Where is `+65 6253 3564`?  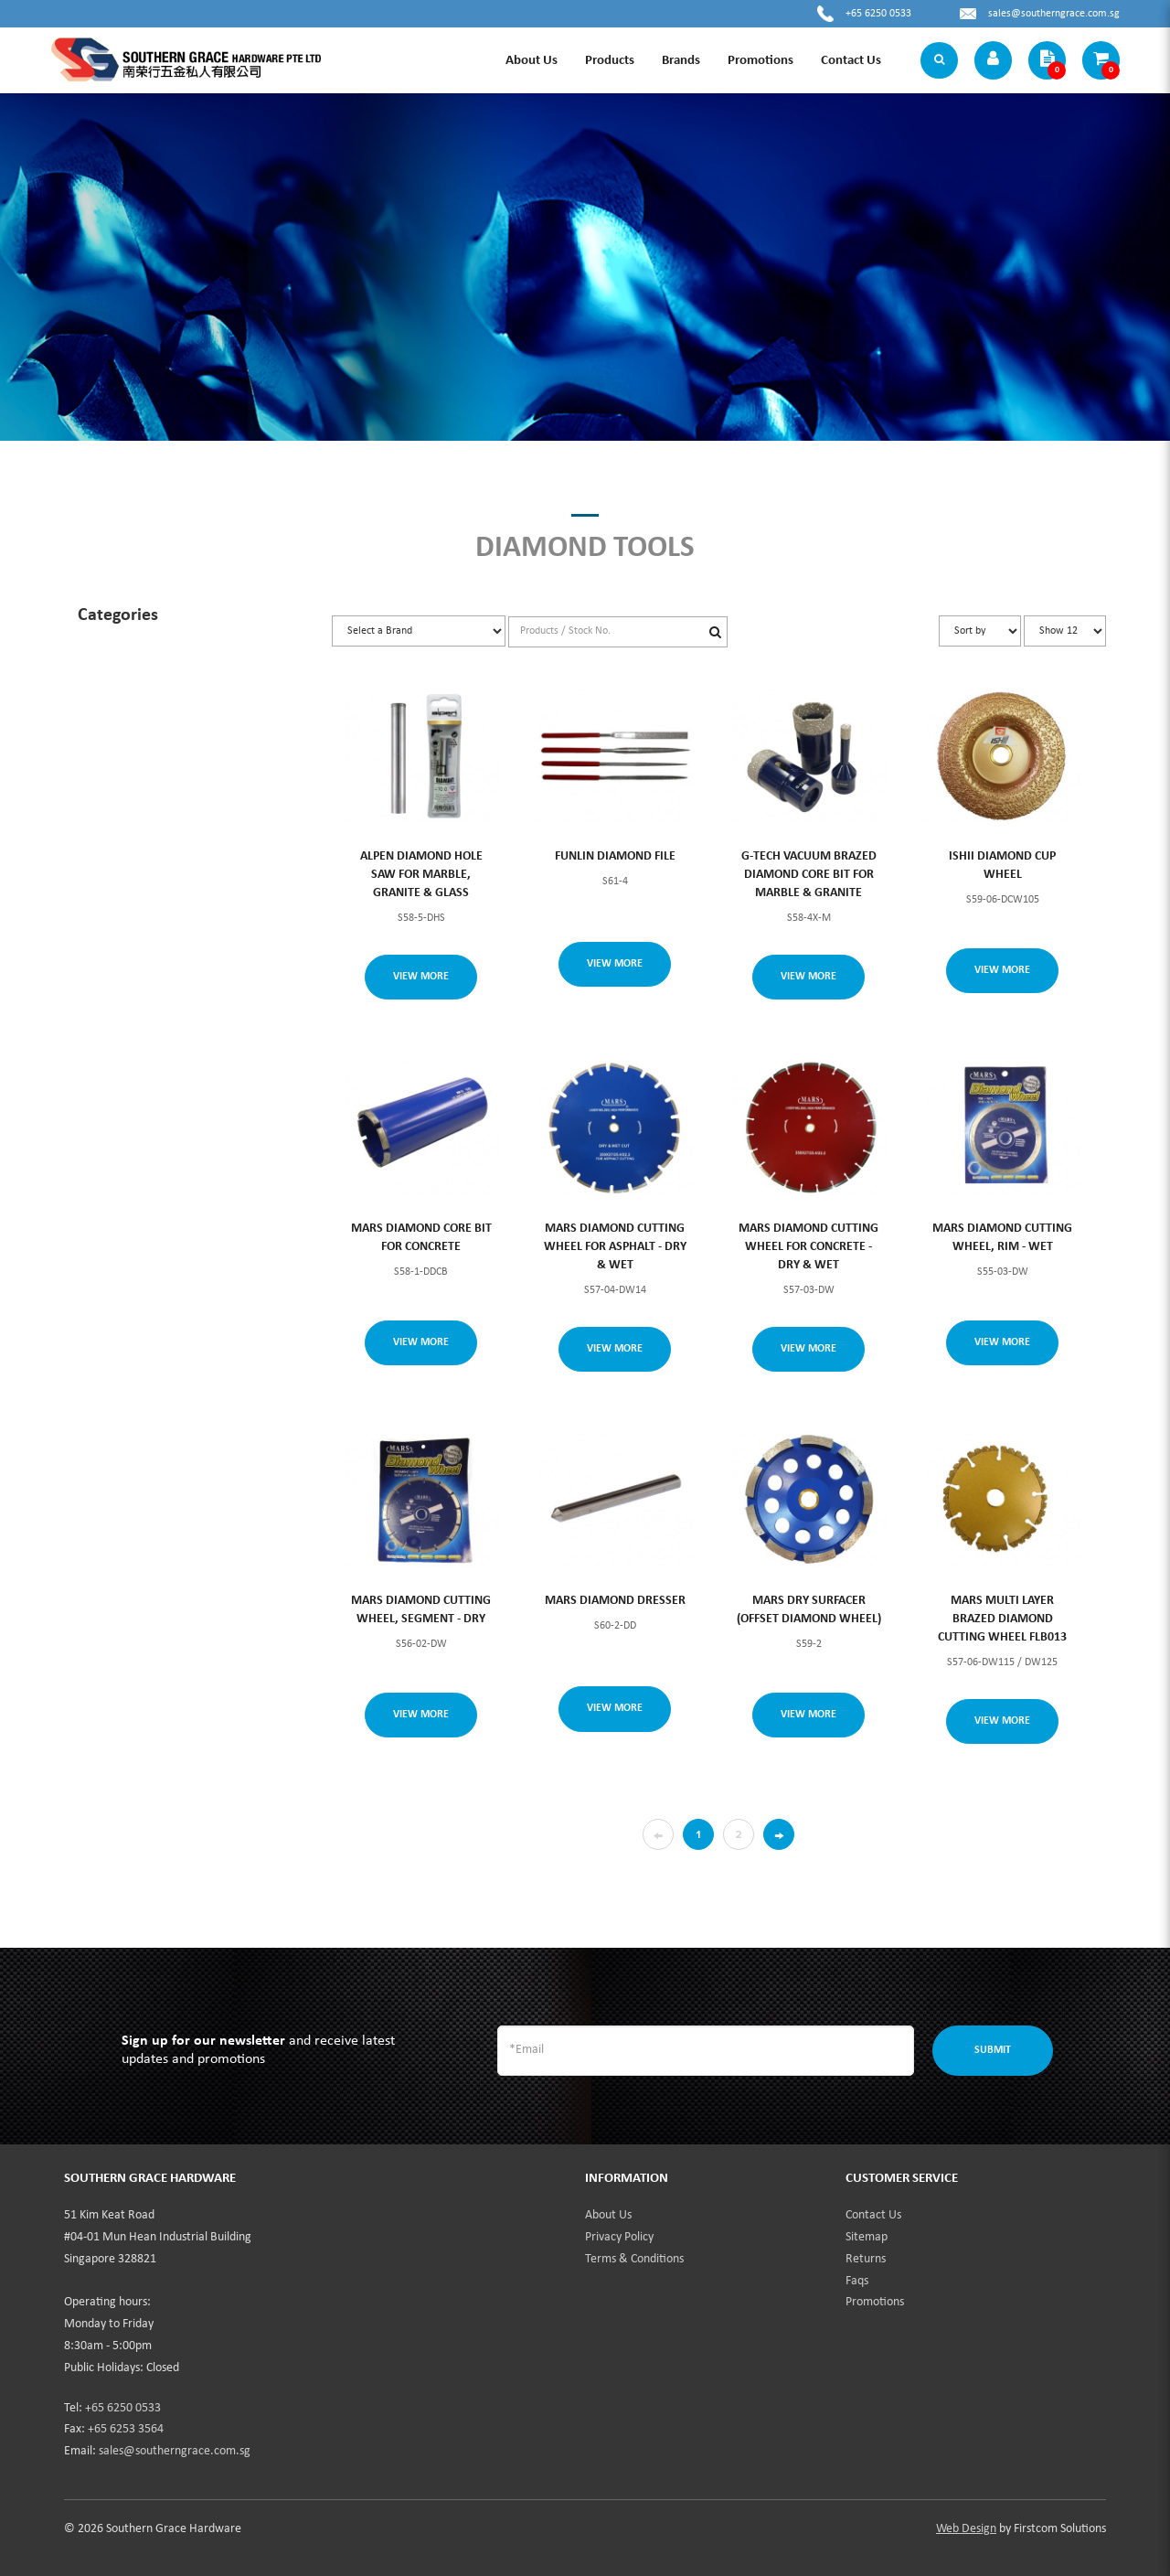 +65 6253 3564 is located at coordinates (126, 2429).